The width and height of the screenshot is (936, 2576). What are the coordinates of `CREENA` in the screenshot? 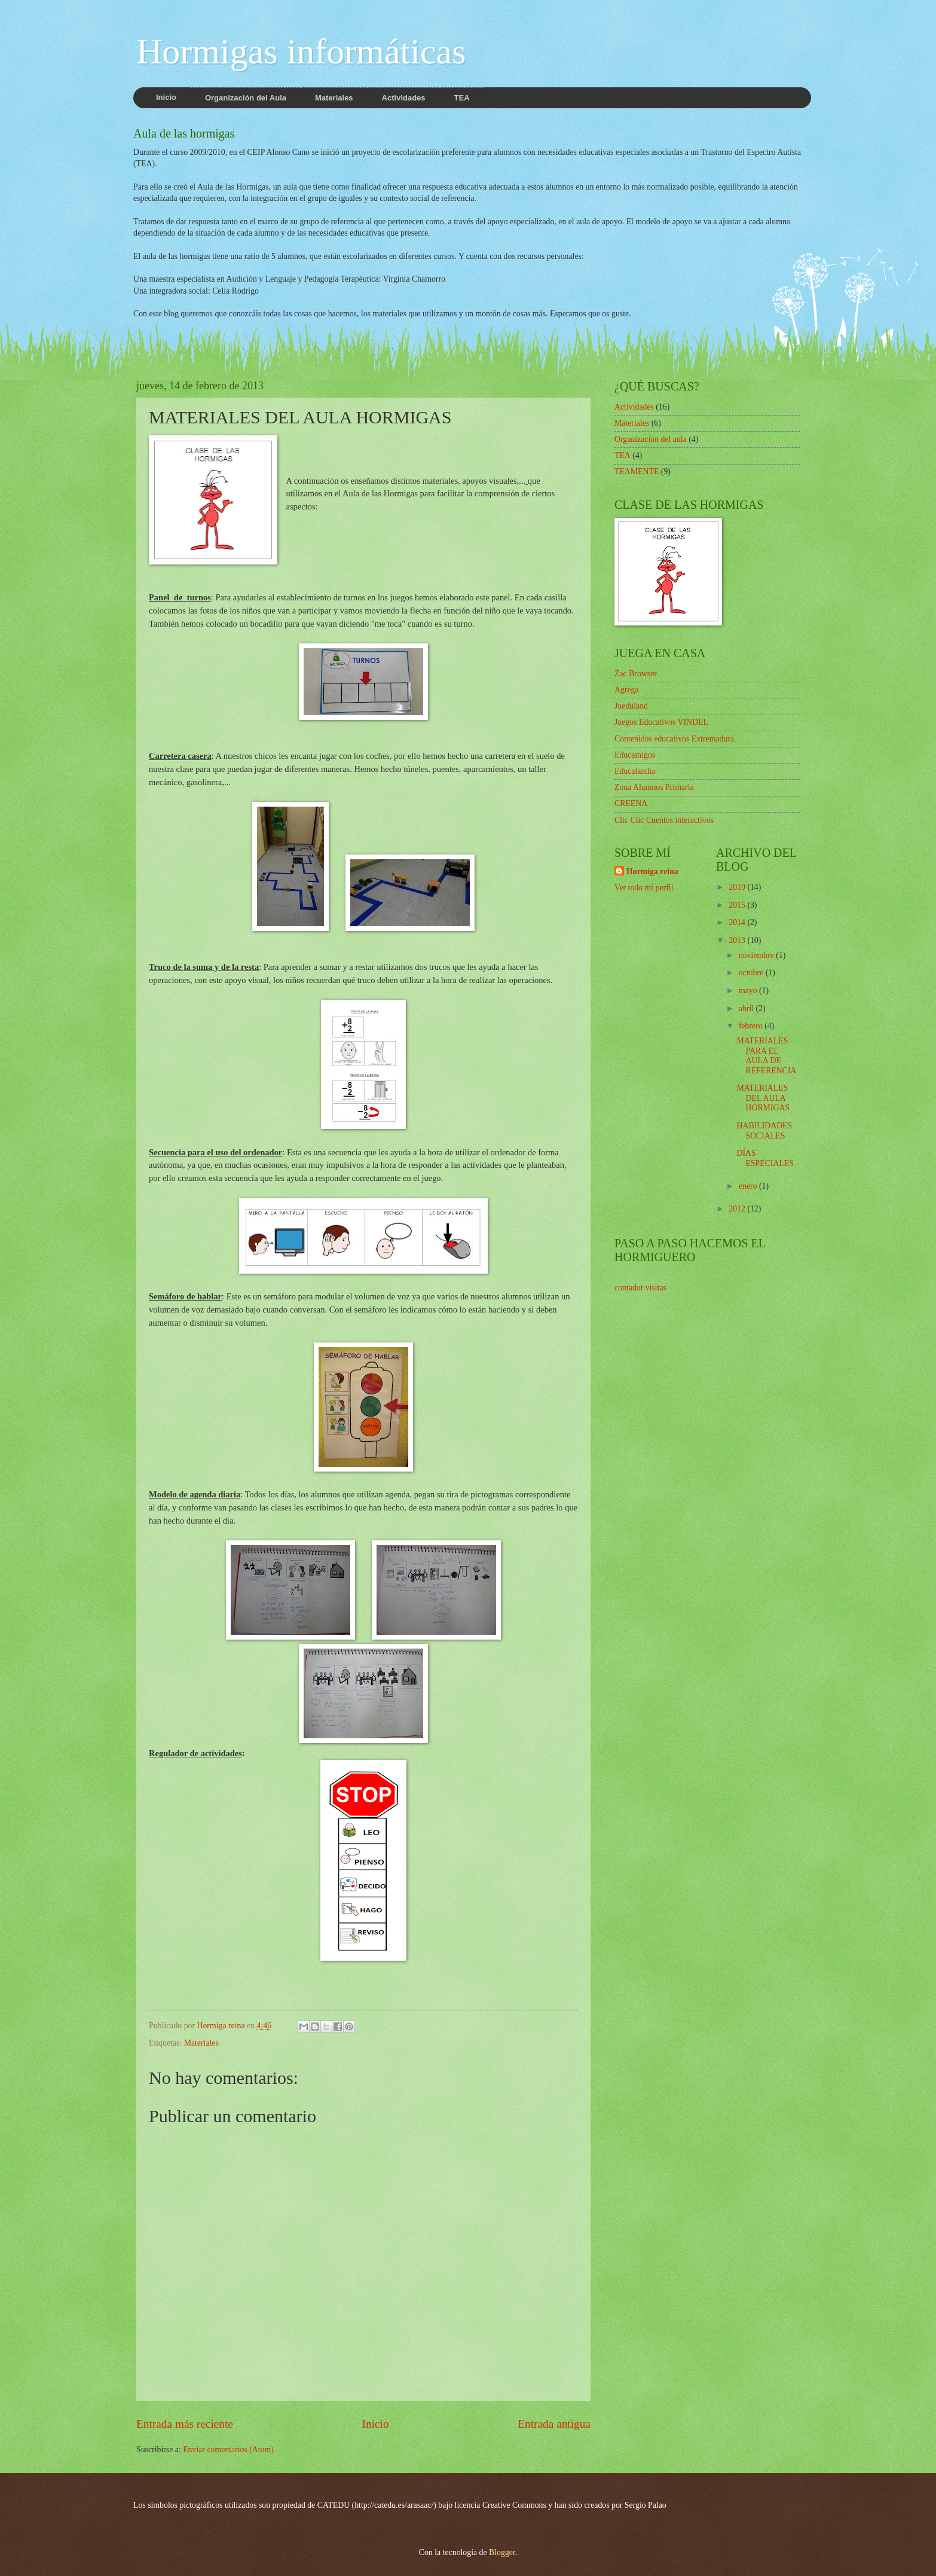 It's located at (630, 803).